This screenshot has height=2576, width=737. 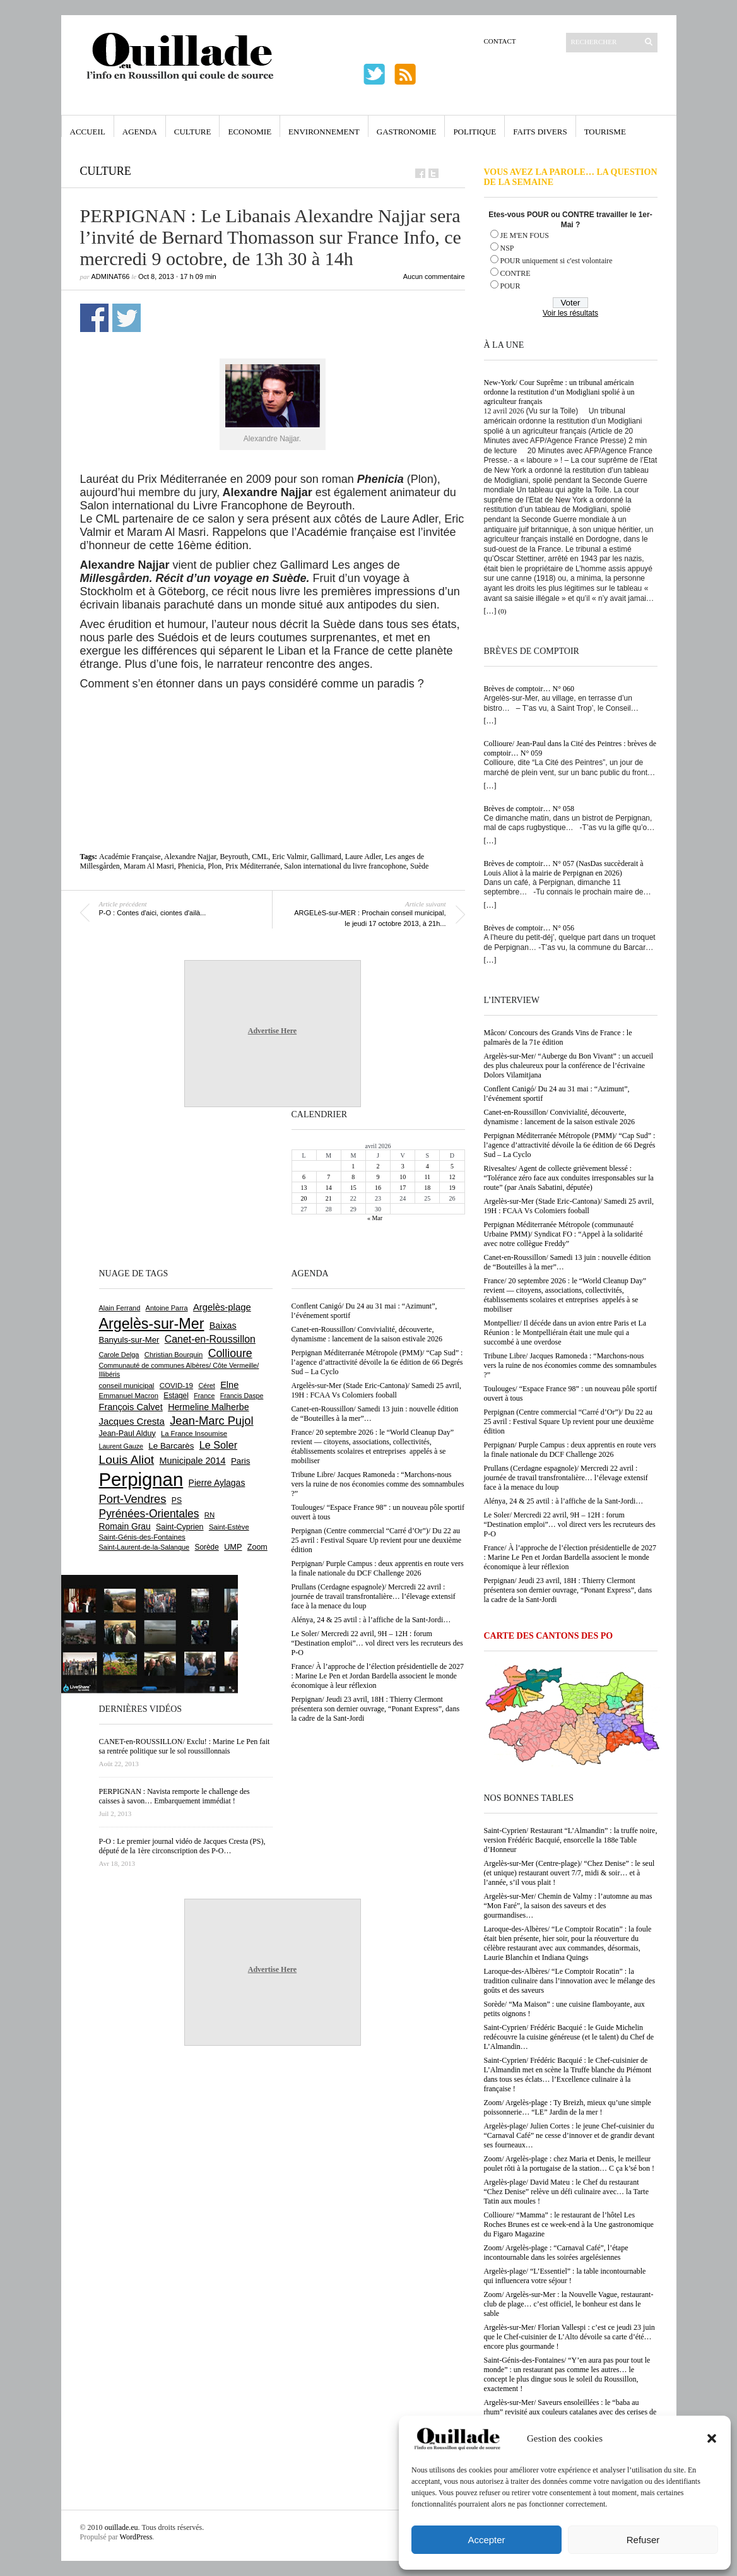 I want to click on Refuser, so click(x=643, y=2539).